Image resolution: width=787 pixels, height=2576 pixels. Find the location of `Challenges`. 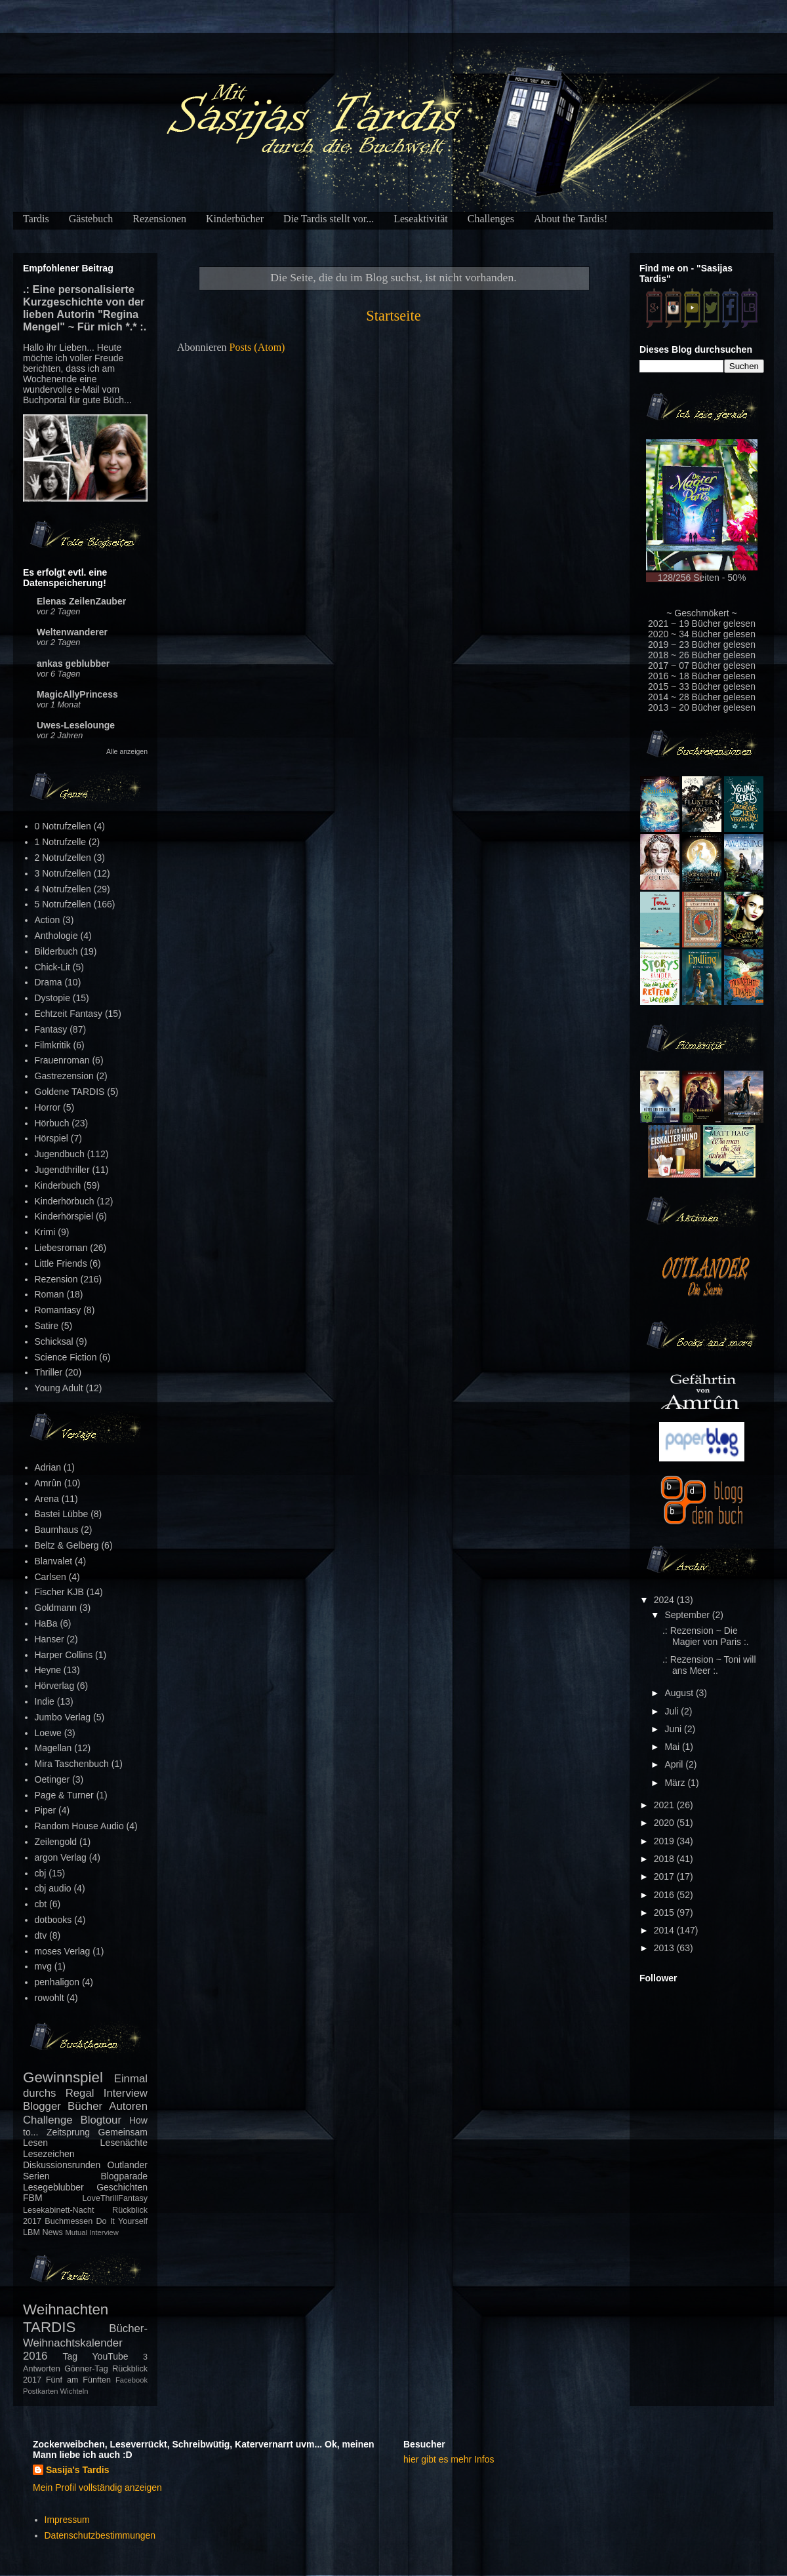

Challenges is located at coordinates (491, 218).